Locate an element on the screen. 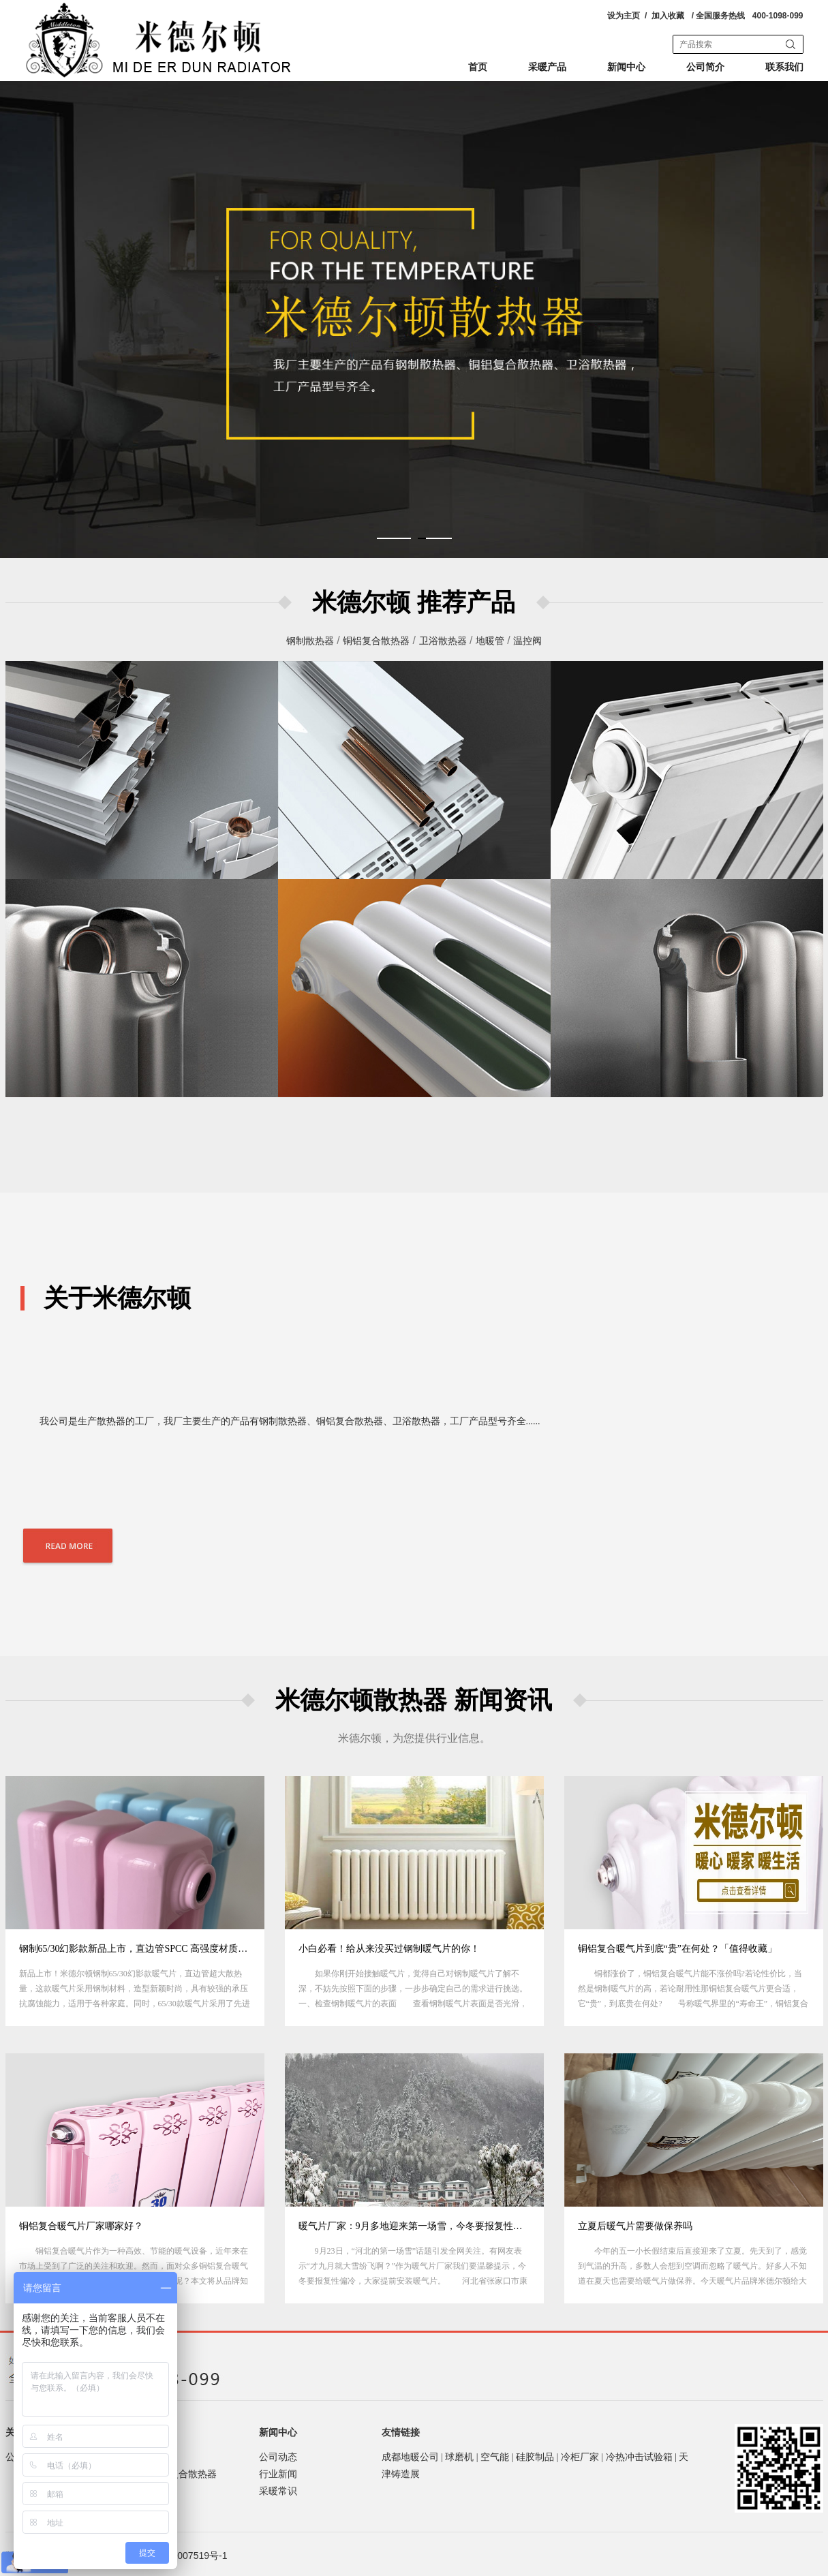  采暖常识 is located at coordinates (278, 2490).